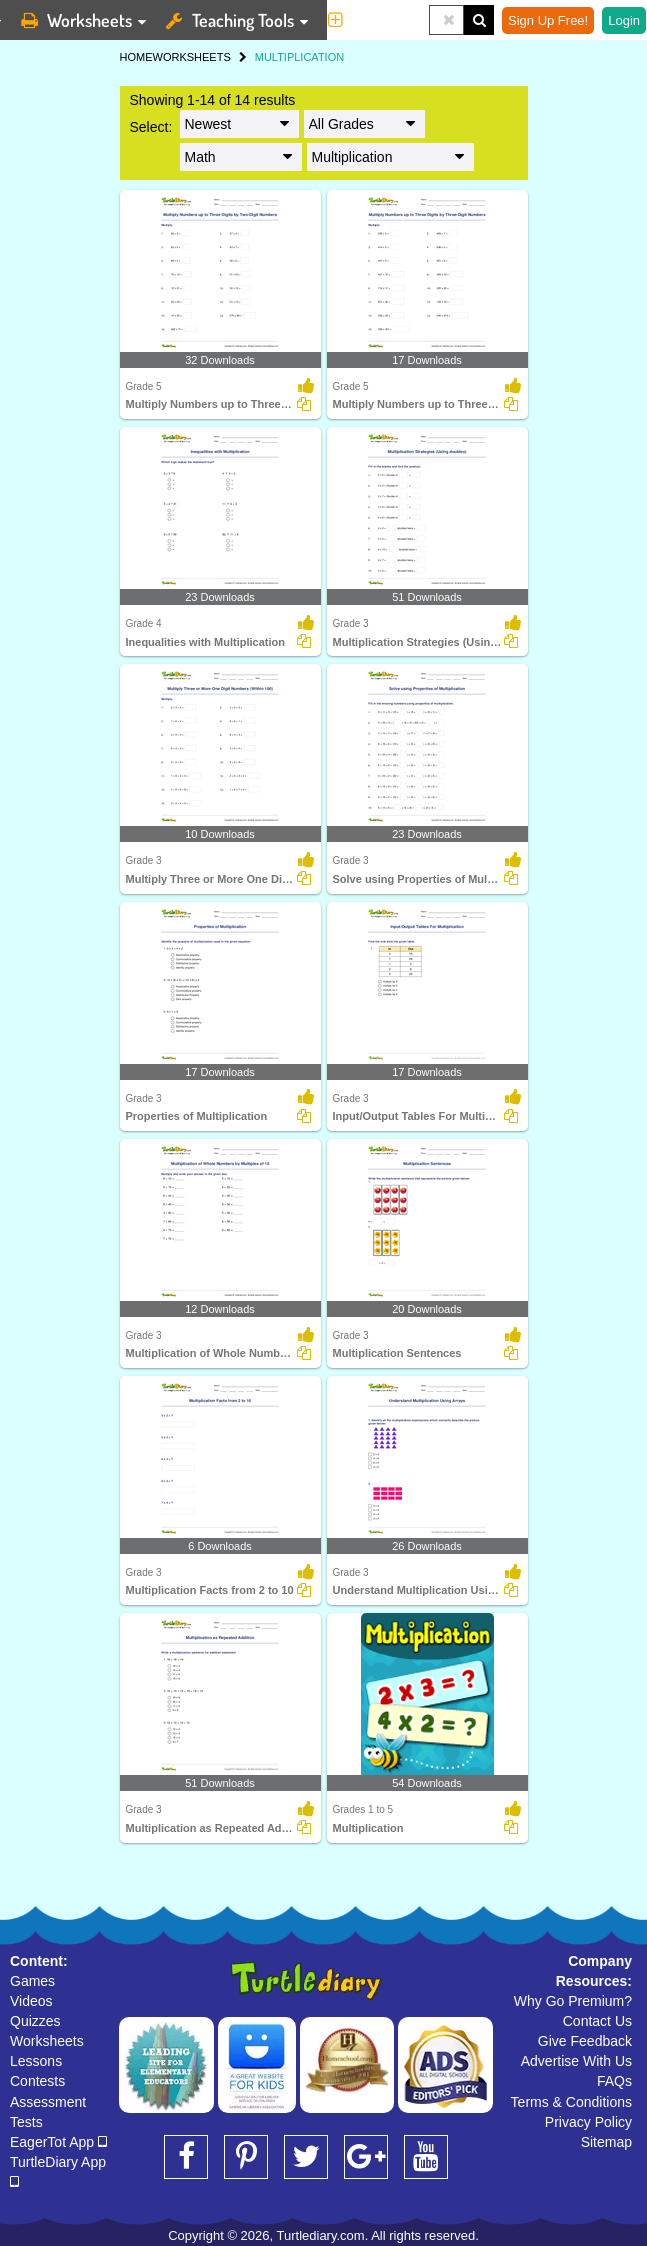 This screenshot has width=647, height=2246. I want to click on Privacy Policy, so click(588, 2122).